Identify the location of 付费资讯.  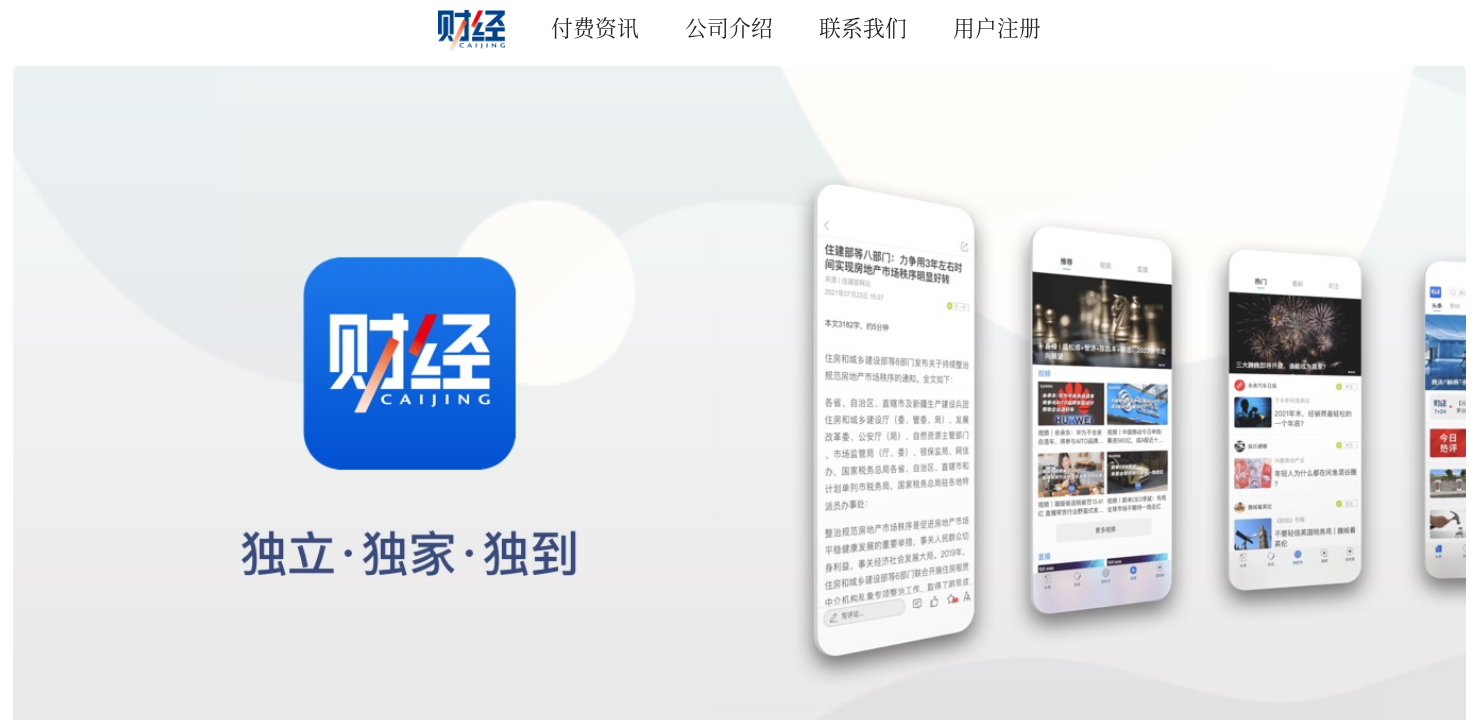
(595, 26).